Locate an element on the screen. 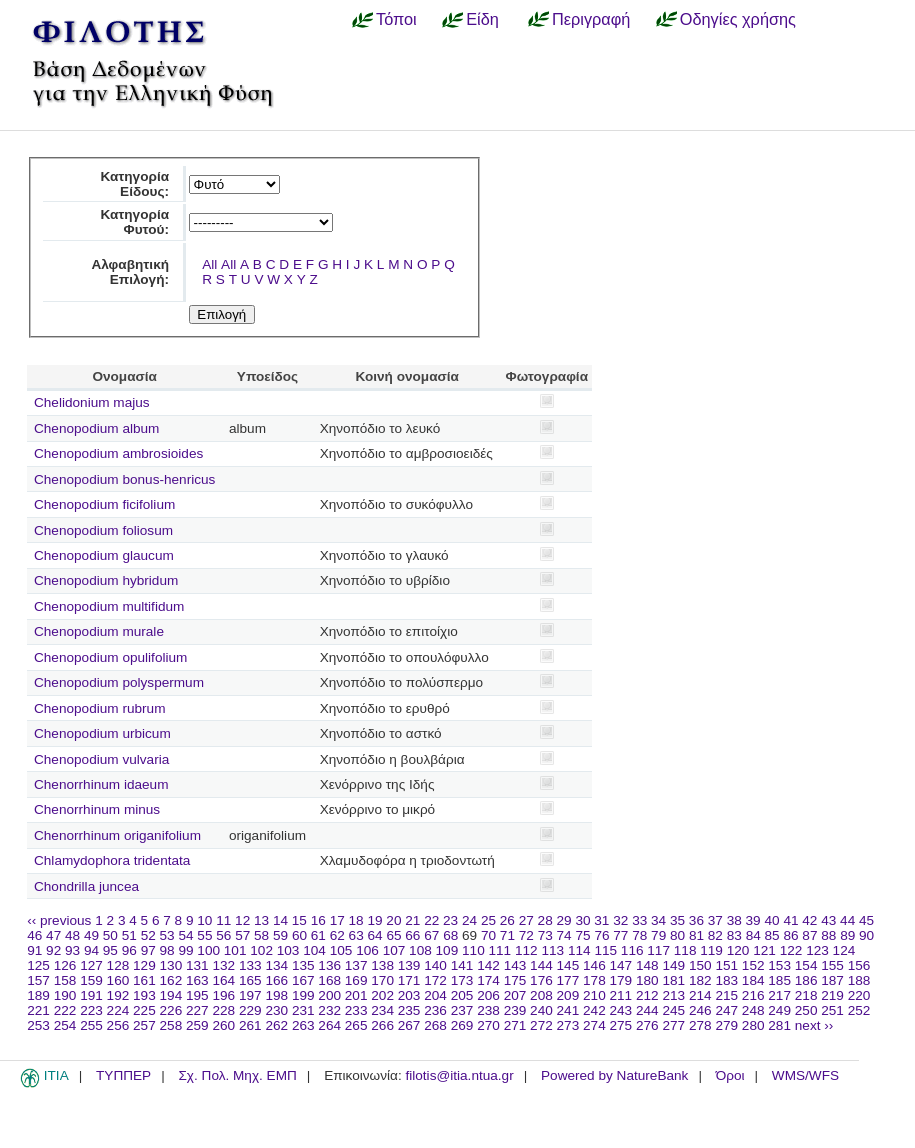 The width and height of the screenshot is (915, 1148). 137 is located at coordinates (356, 965).